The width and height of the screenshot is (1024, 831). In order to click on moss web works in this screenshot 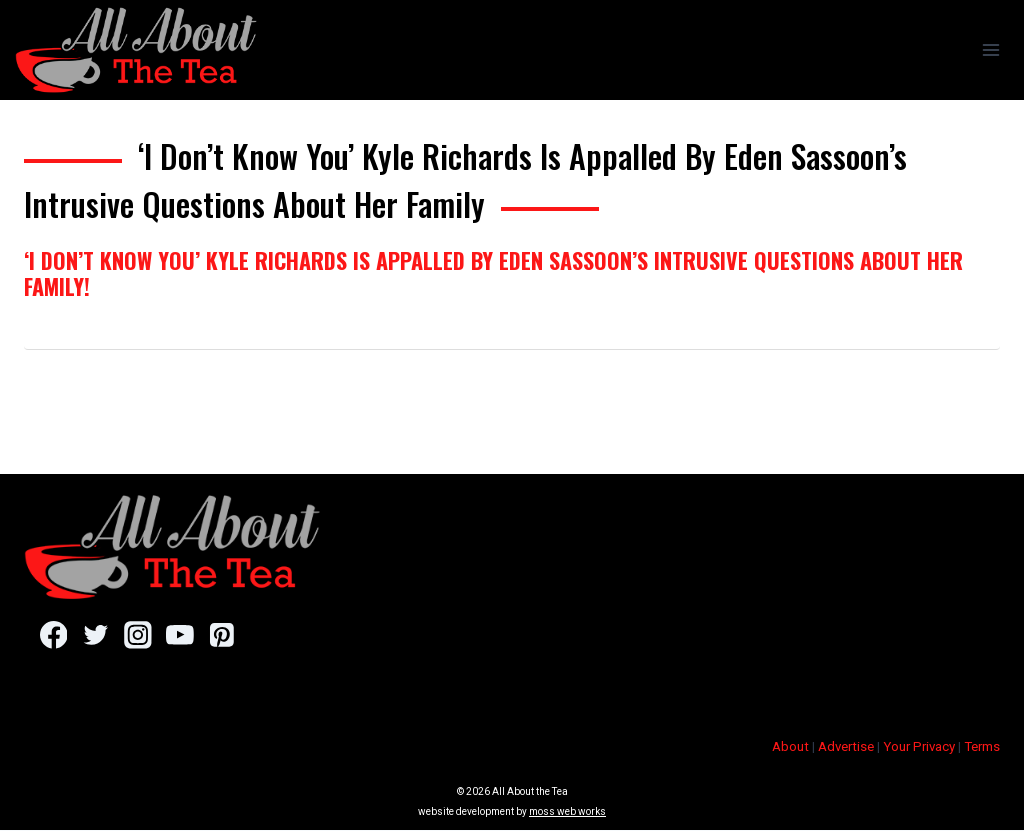, I will do `click(567, 812)`.